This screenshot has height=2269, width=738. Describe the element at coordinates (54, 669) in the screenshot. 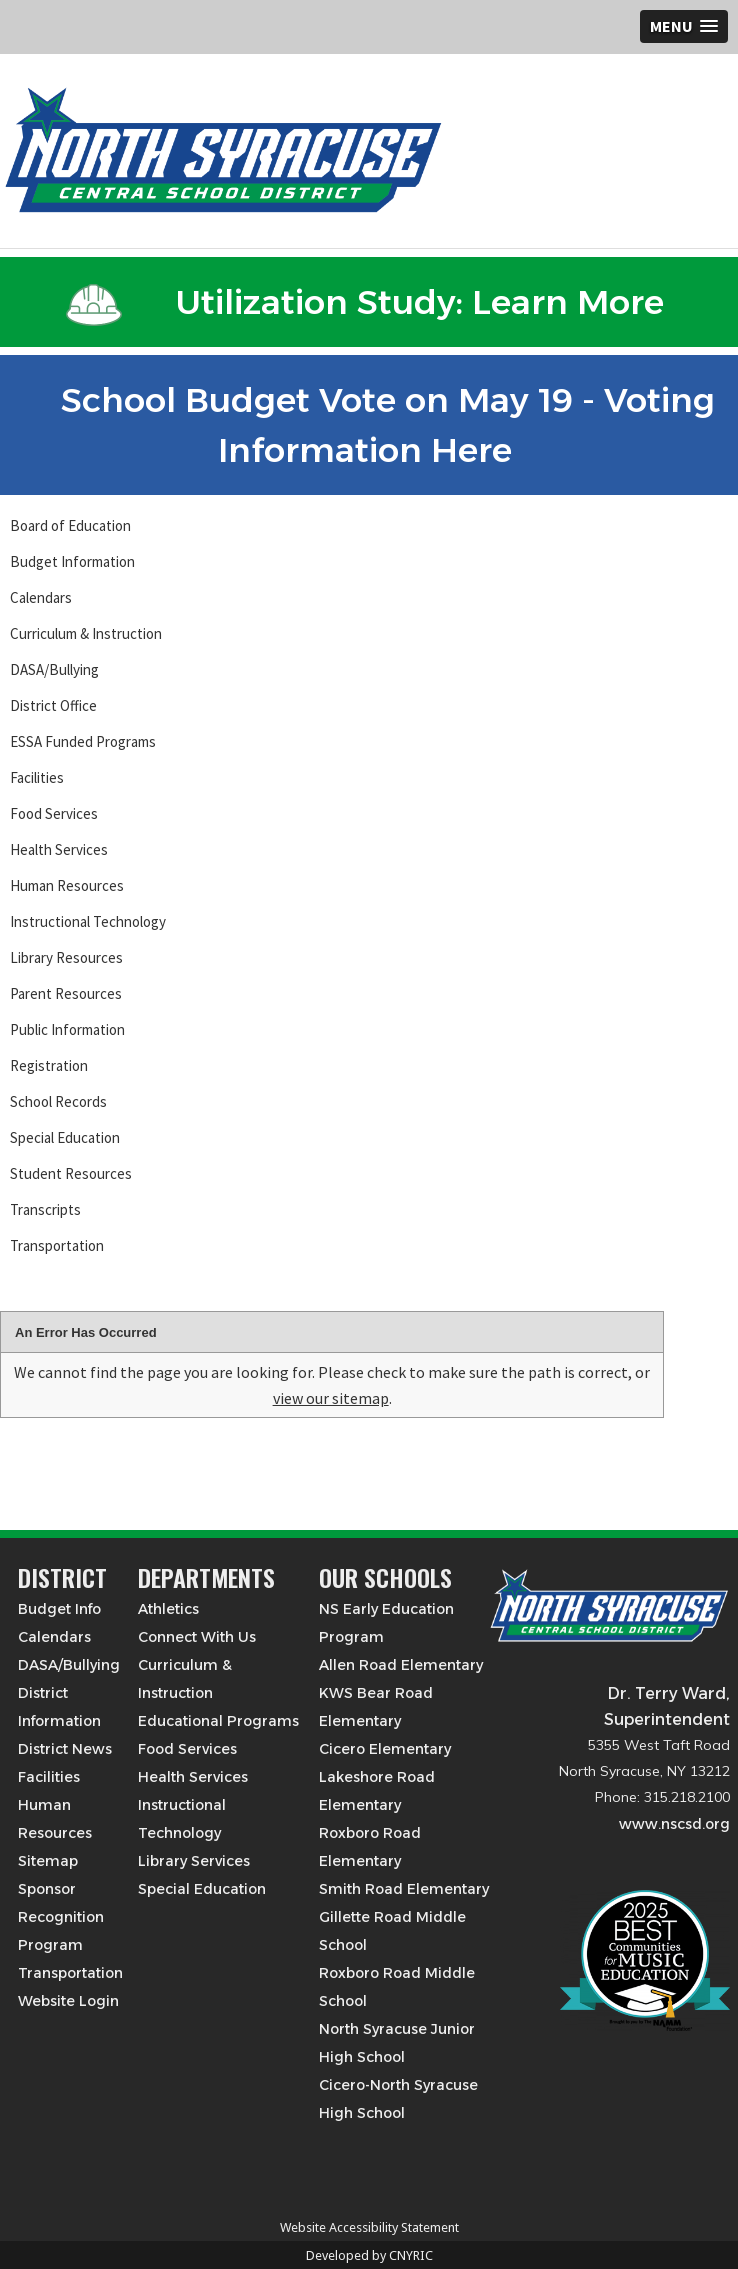

I see `DASA/Bullying` at that location.